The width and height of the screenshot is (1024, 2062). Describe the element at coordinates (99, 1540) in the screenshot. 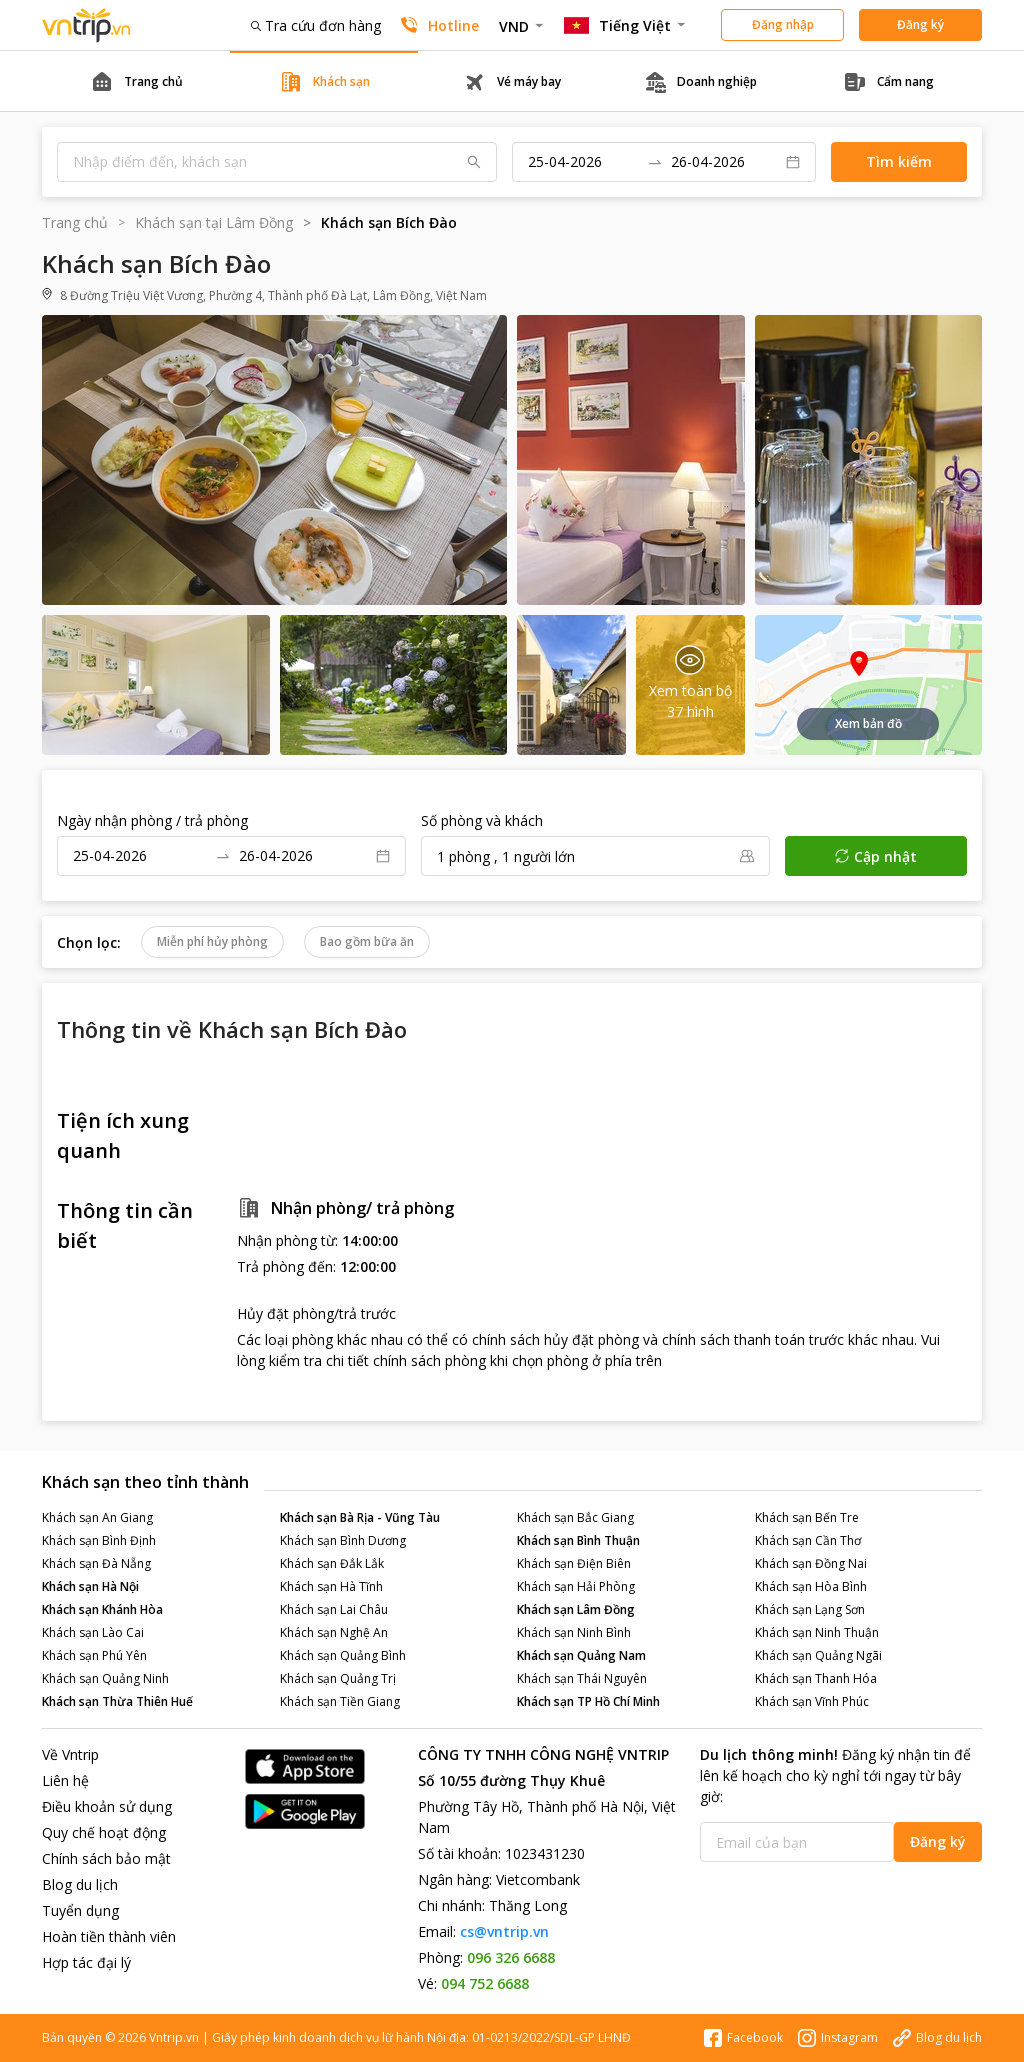

I see `Khách sạn Bình Định` at that location.